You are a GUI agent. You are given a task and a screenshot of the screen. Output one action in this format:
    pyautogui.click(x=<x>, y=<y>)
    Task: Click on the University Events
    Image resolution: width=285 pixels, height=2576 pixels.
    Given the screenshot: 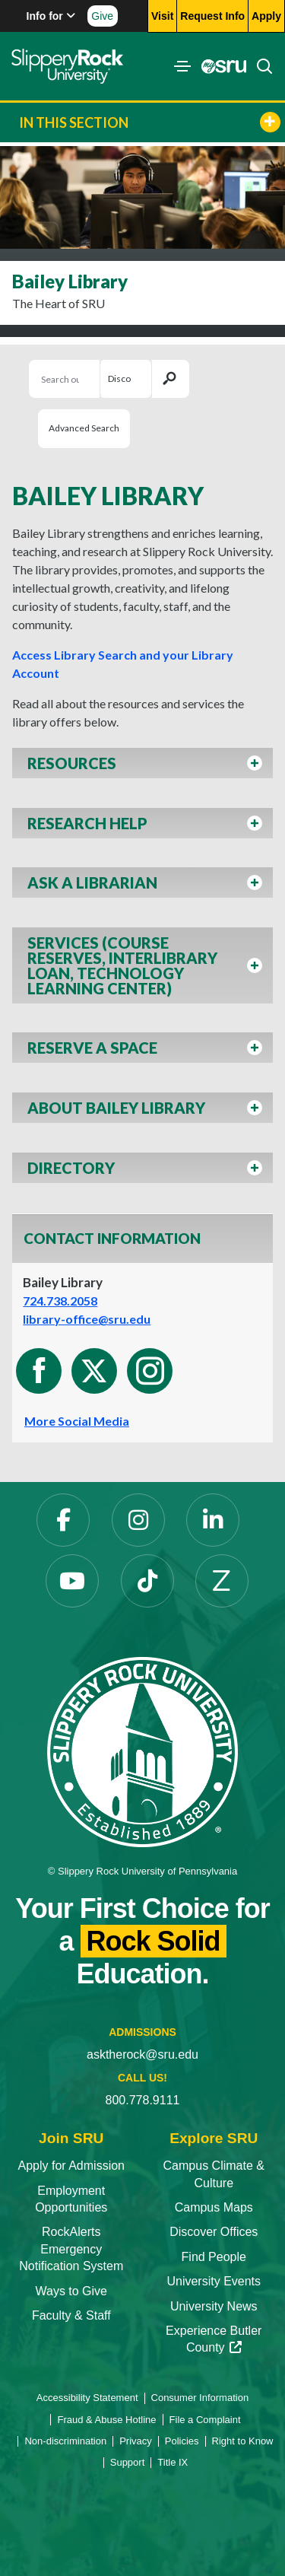 What is the action you would take?
    pyautogui.click(x=213, y=2281)
    